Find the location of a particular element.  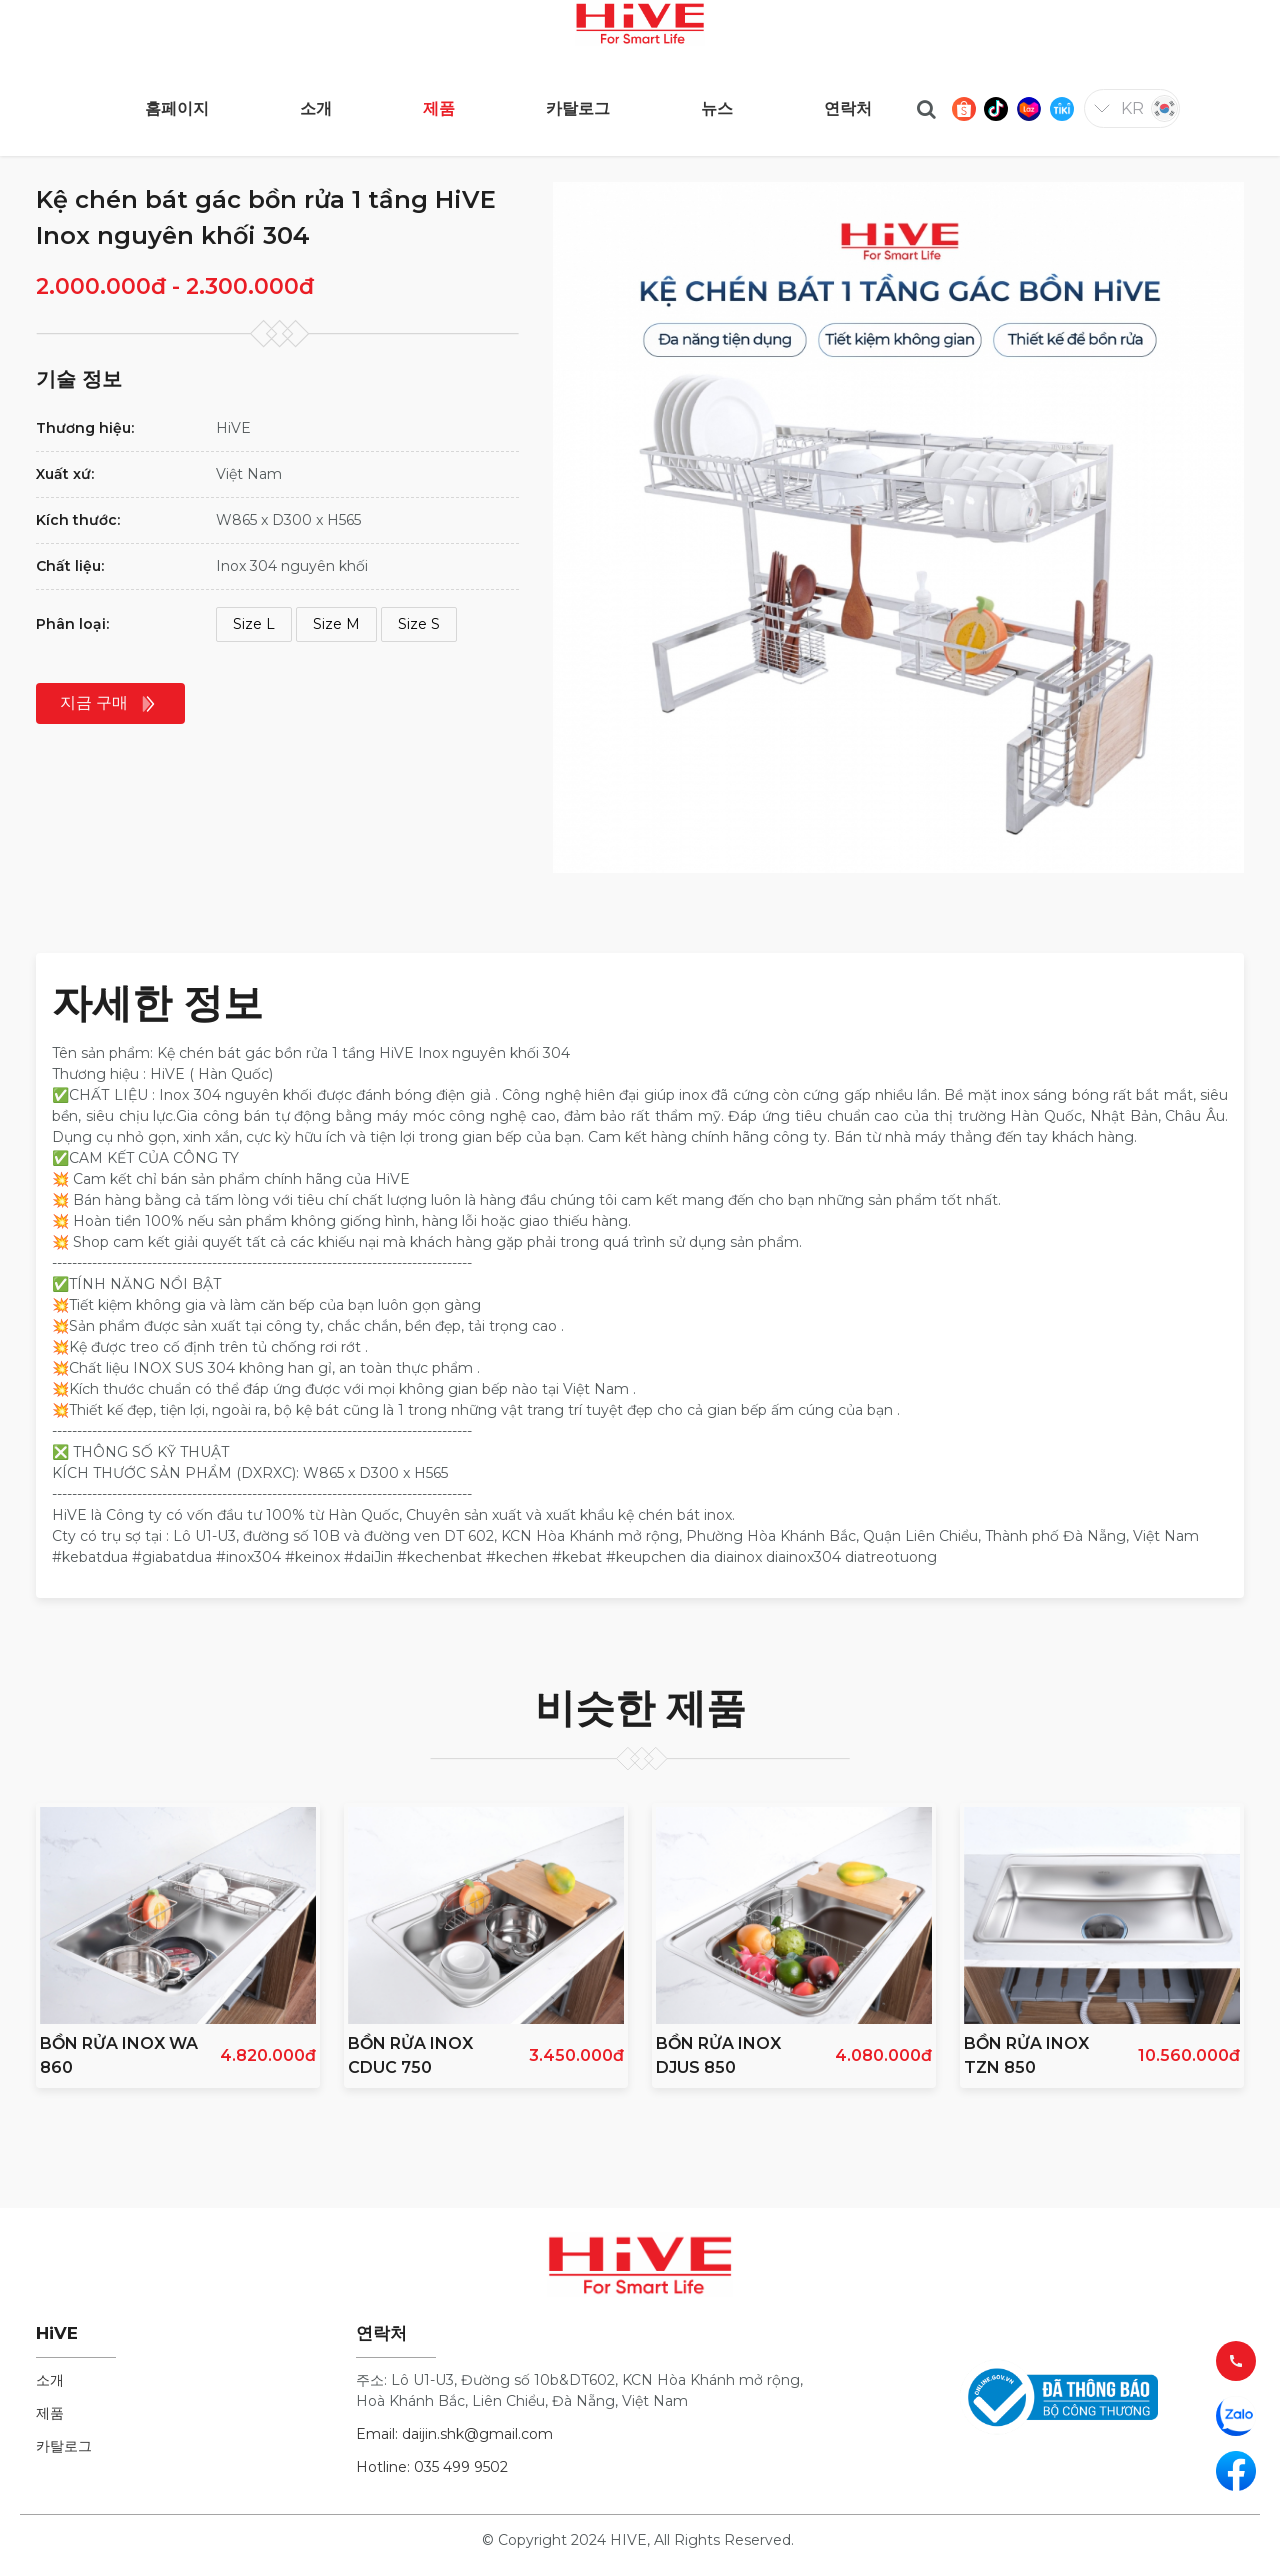

kr is located at coordinates (1132, 108).